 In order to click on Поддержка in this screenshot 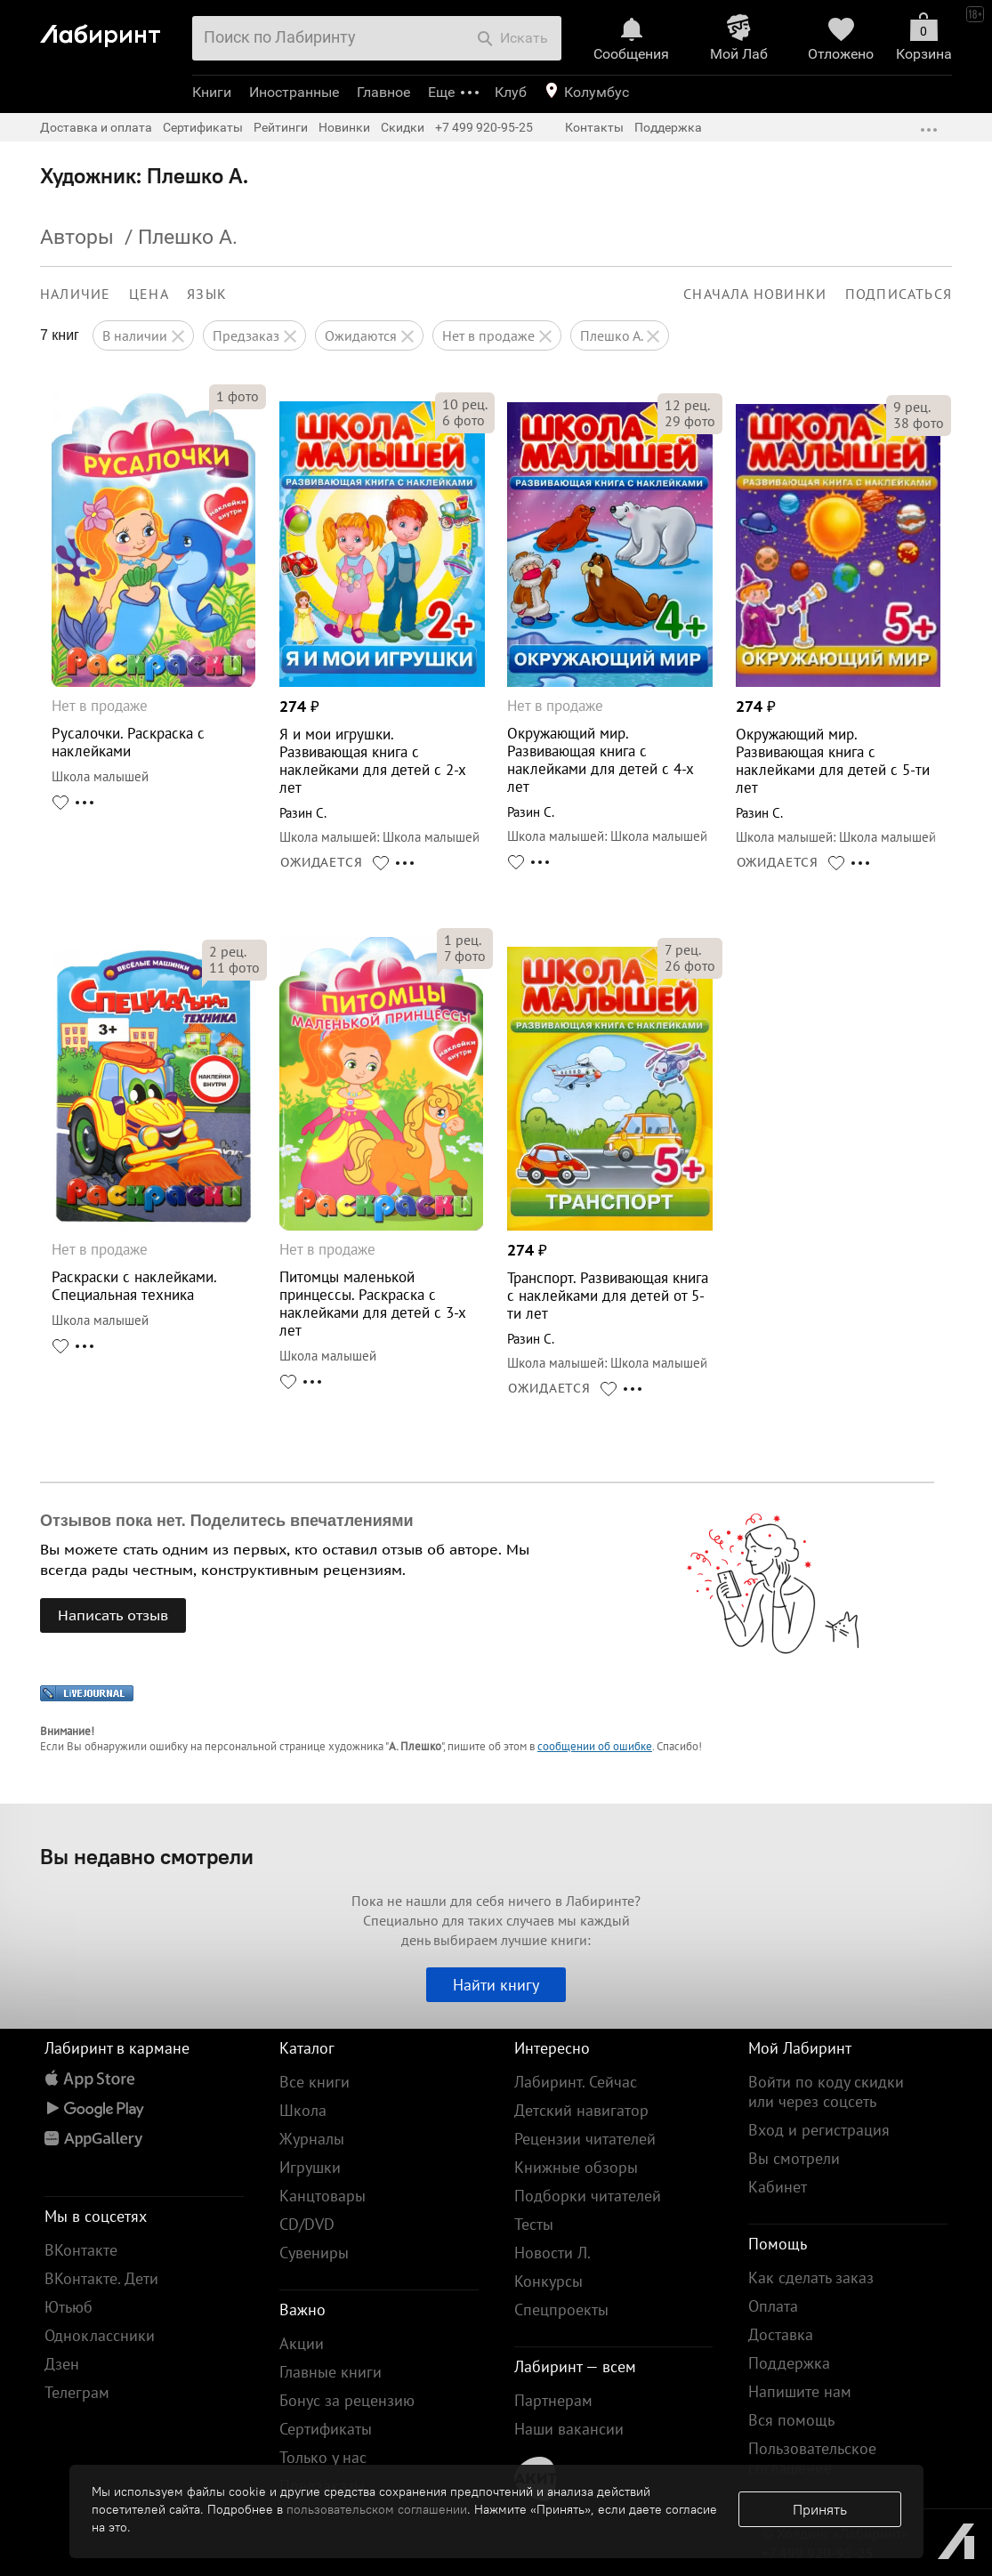, I will do `click(668, 127)`.